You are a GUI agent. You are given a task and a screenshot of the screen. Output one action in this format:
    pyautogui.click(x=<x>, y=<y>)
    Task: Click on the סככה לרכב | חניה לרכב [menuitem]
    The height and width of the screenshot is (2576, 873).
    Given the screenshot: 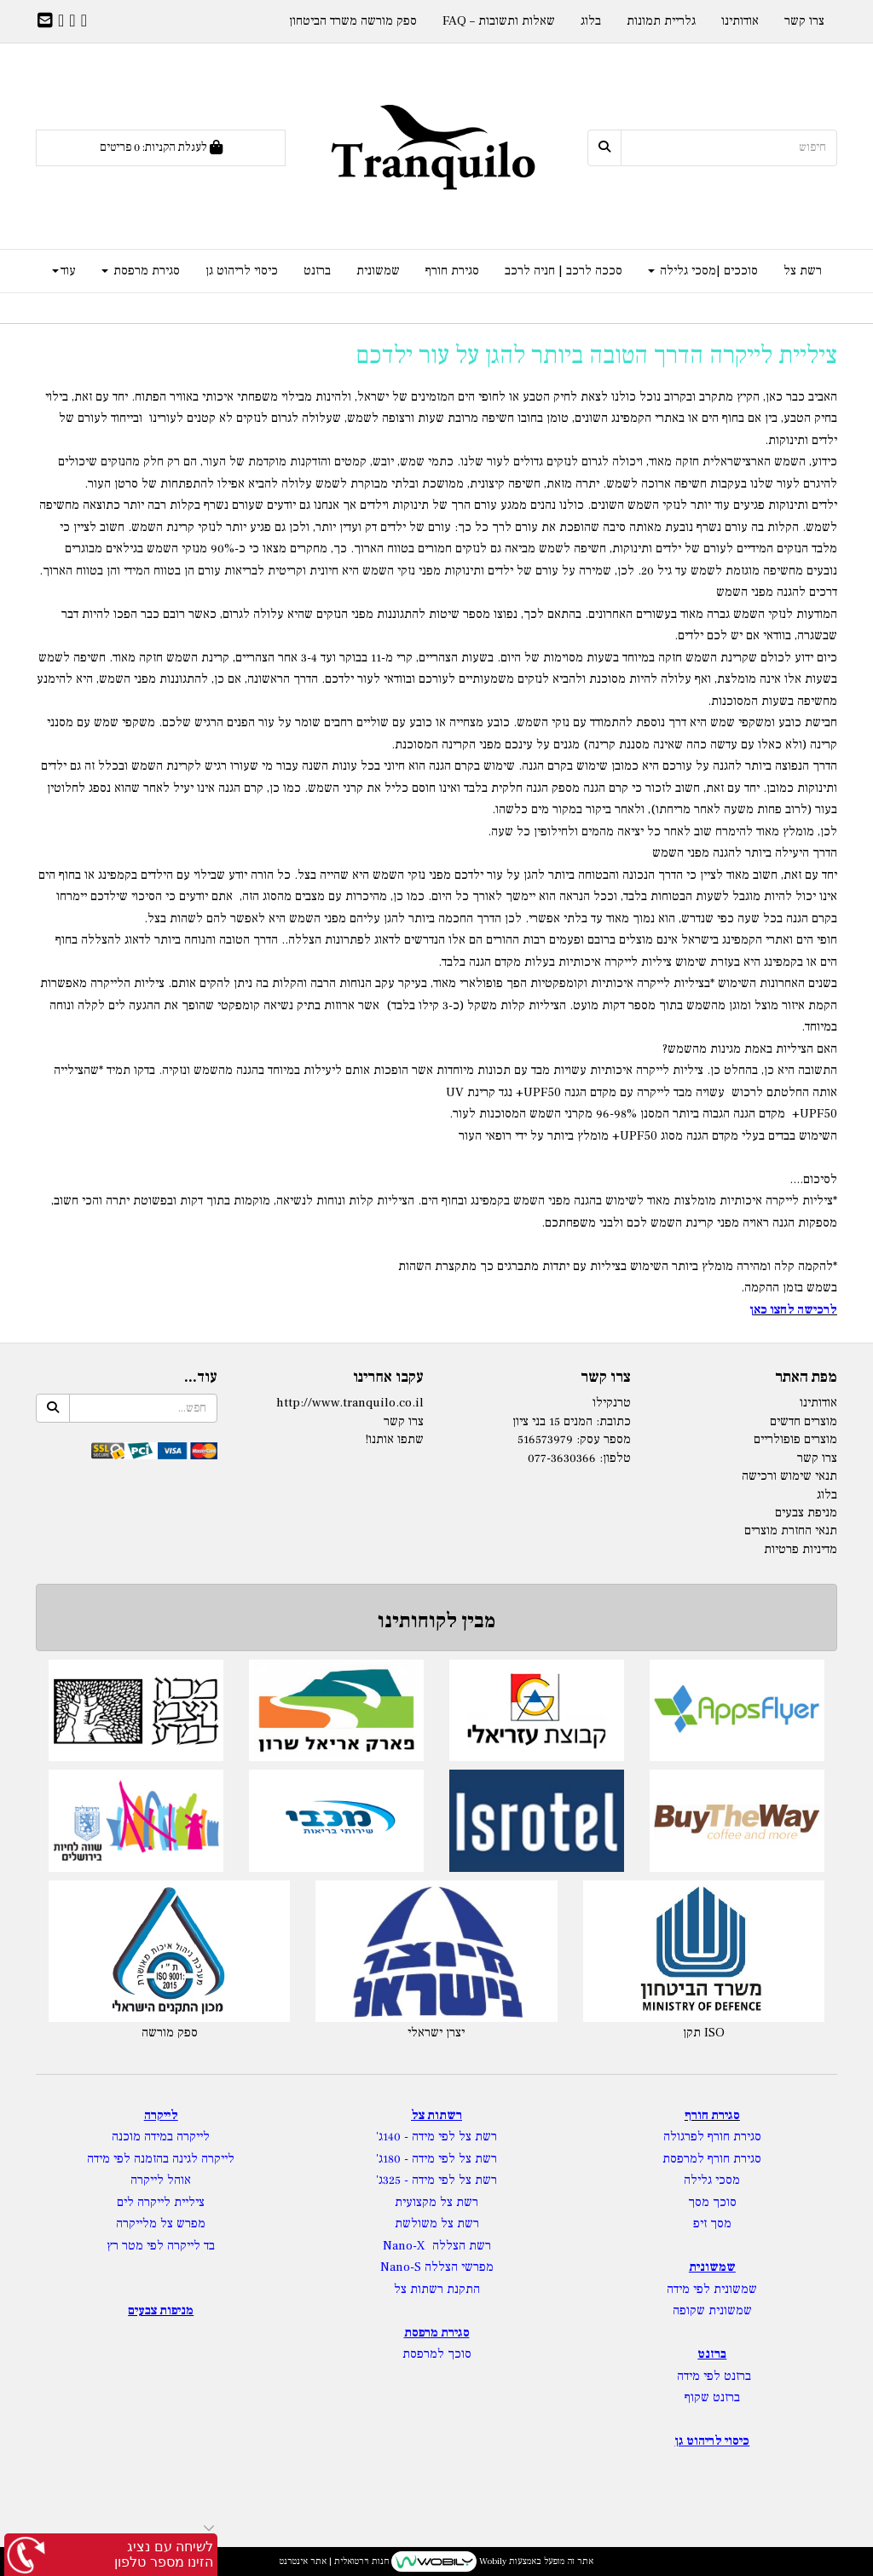 What is the action you would take?
    pyautogui.click(x=563, y=271)
    